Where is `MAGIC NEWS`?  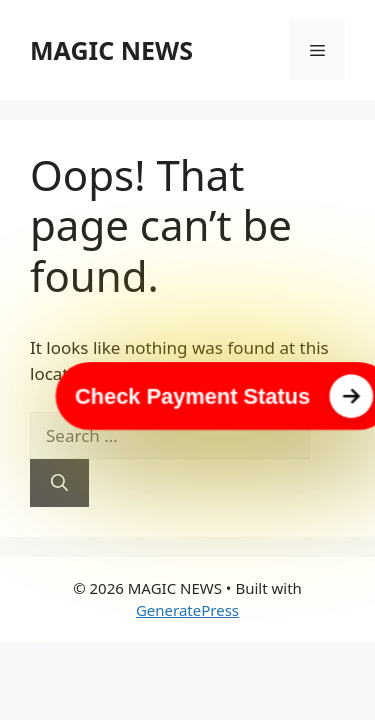 MAGIC NEWS is located at coordinates (111, 50).